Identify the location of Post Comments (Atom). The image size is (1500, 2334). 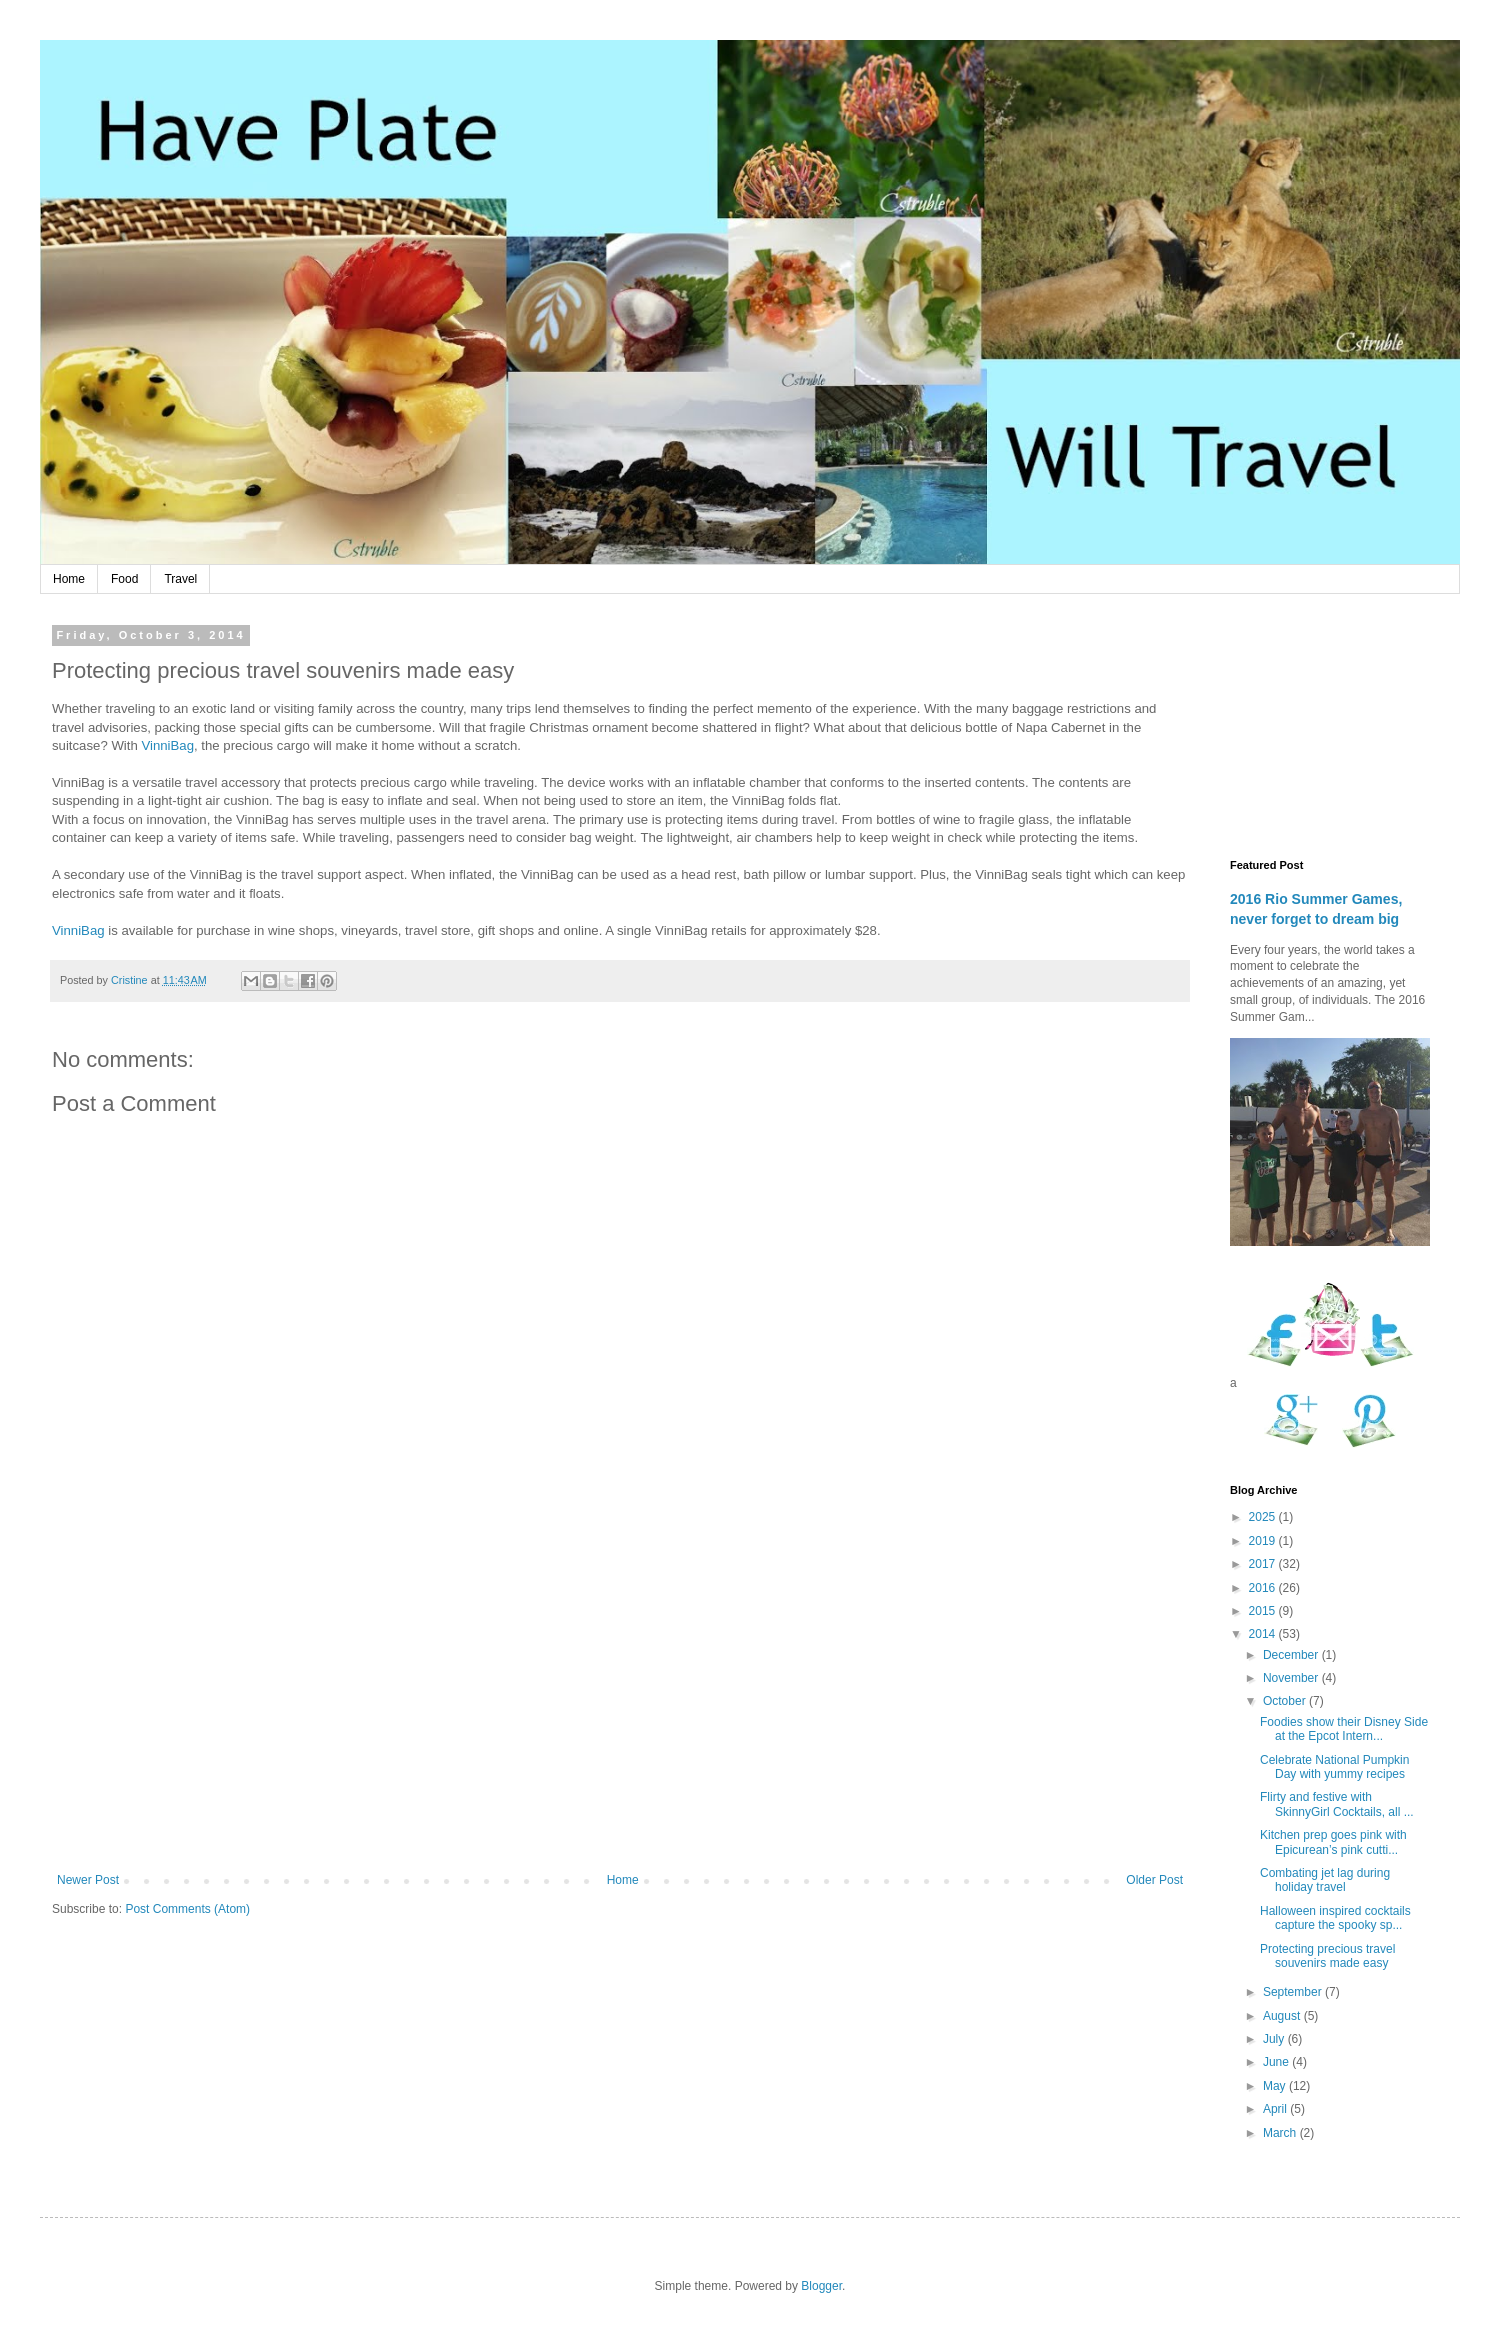
(187, 1909).